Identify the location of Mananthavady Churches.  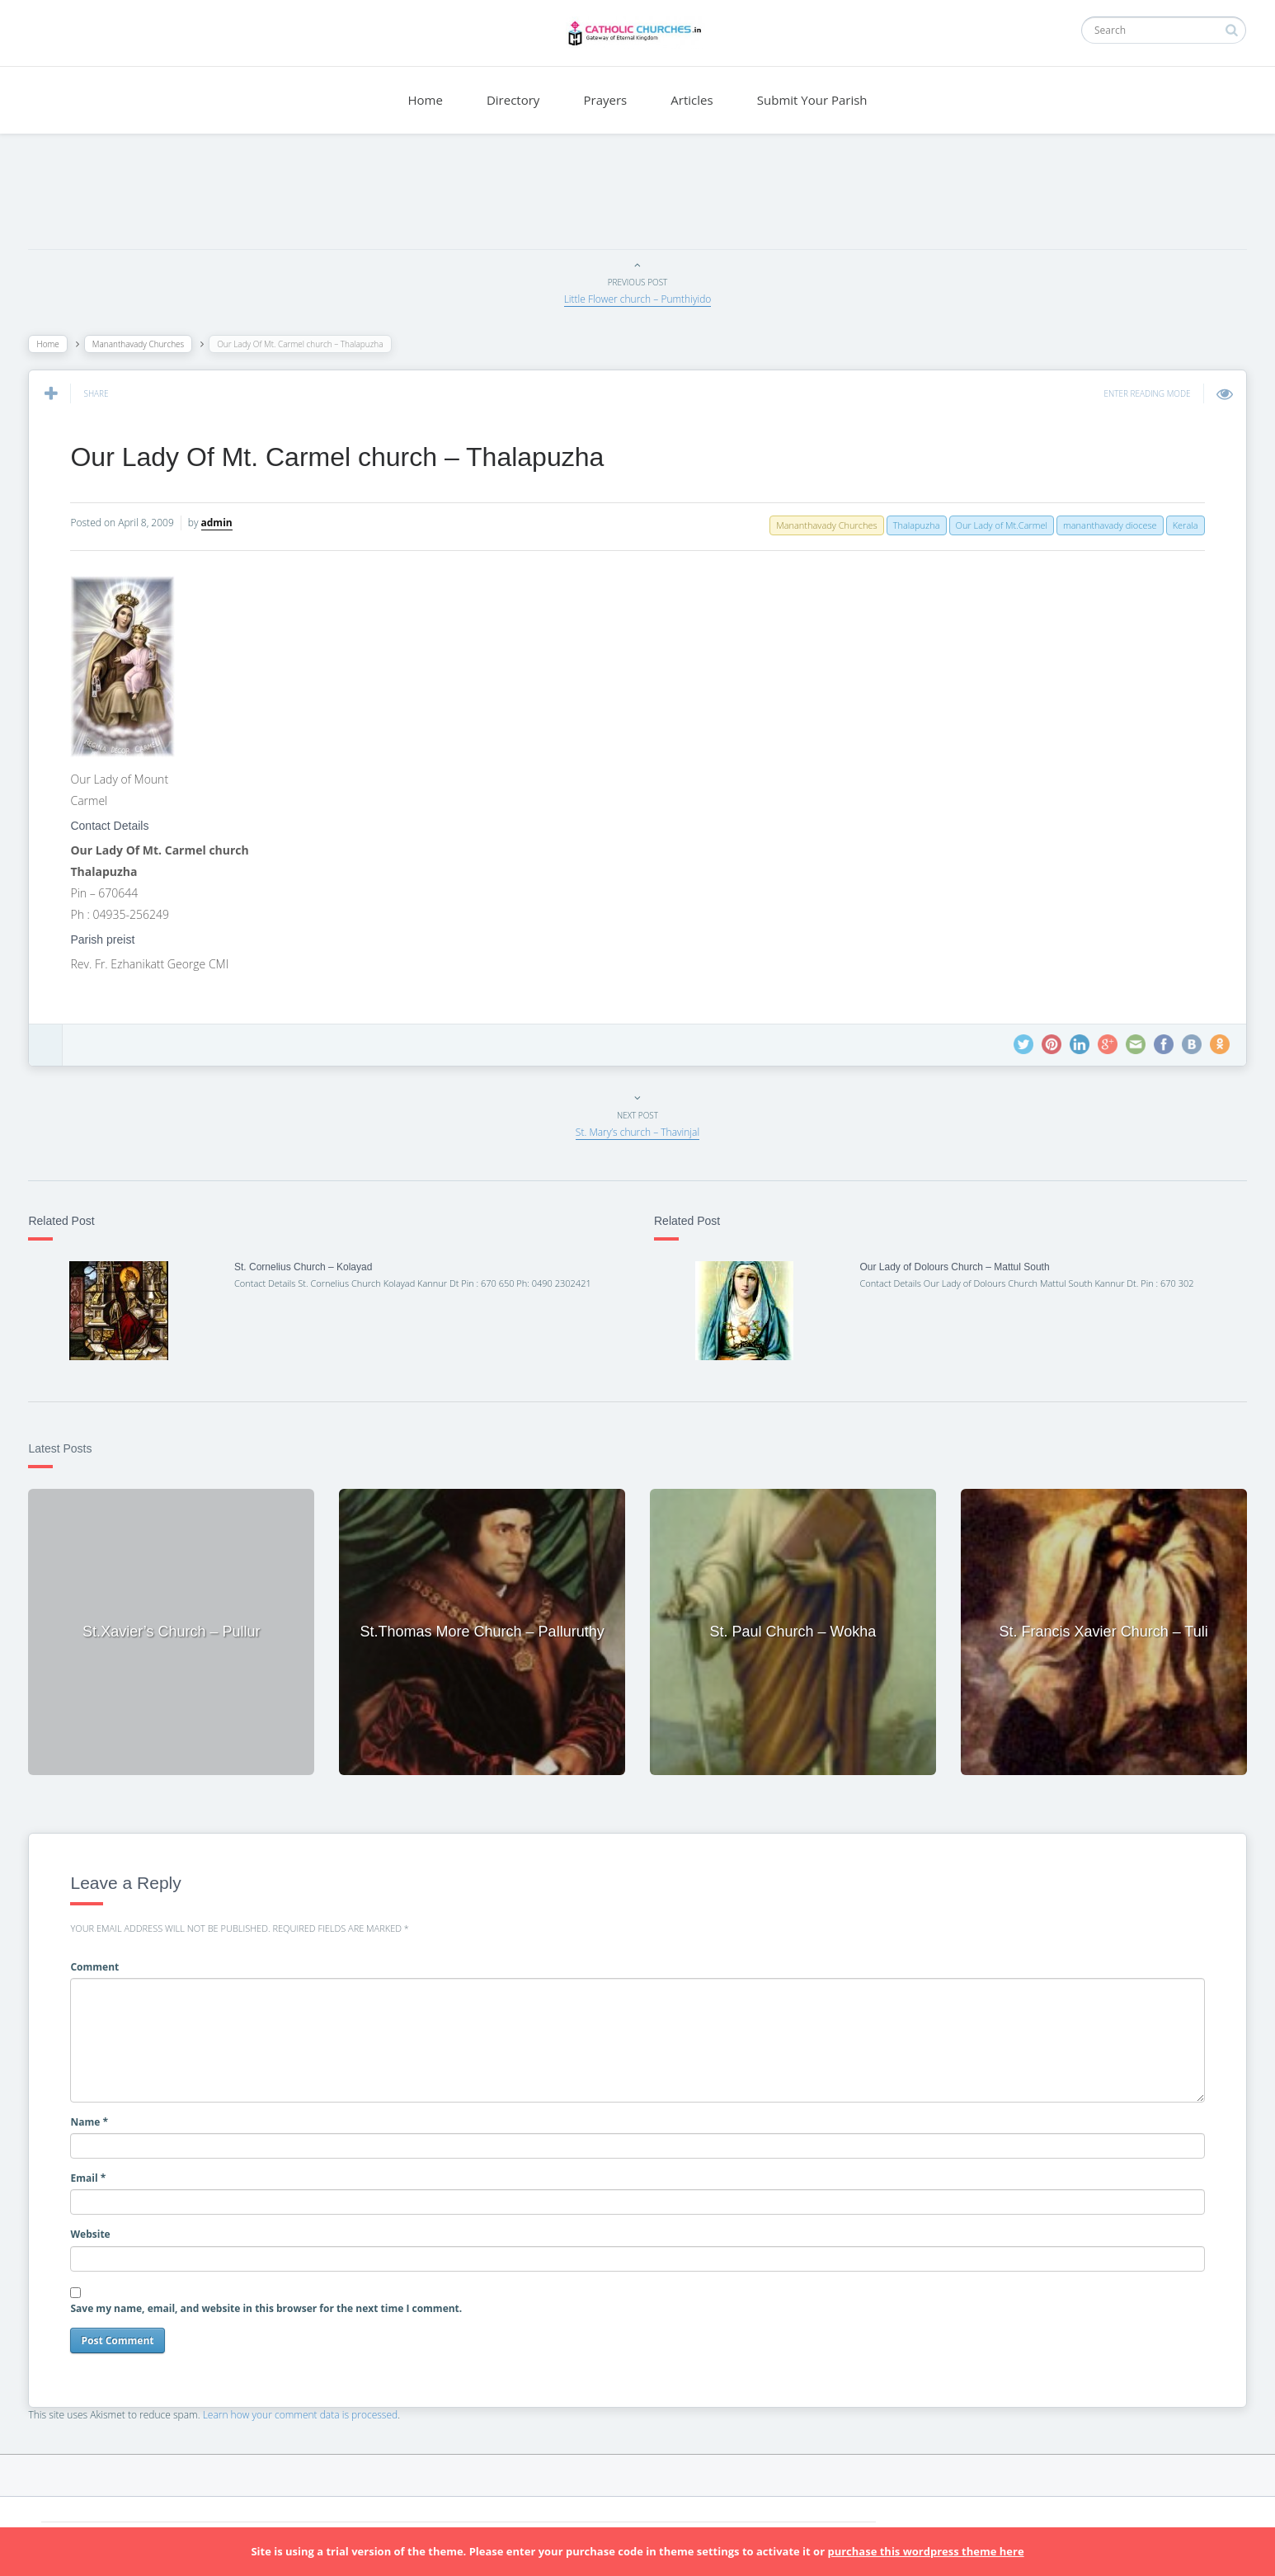
(142, 344).